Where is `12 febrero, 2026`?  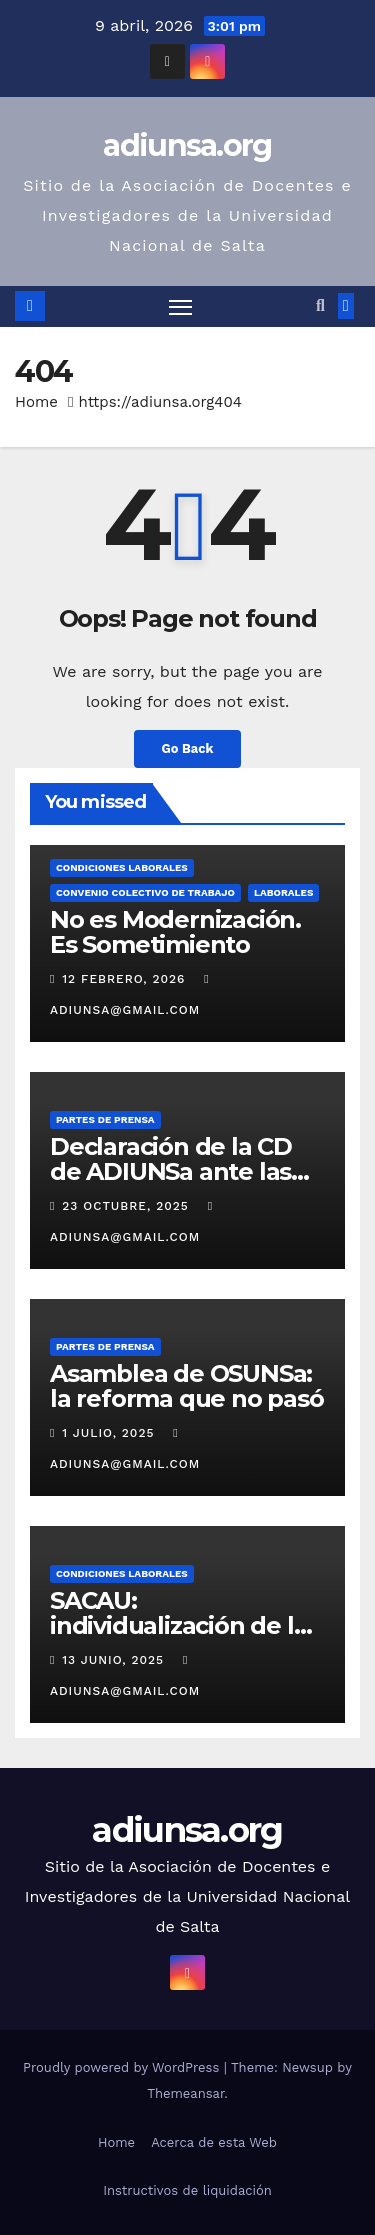
12 febrero, 2026 is located at coordinates (126, 979).